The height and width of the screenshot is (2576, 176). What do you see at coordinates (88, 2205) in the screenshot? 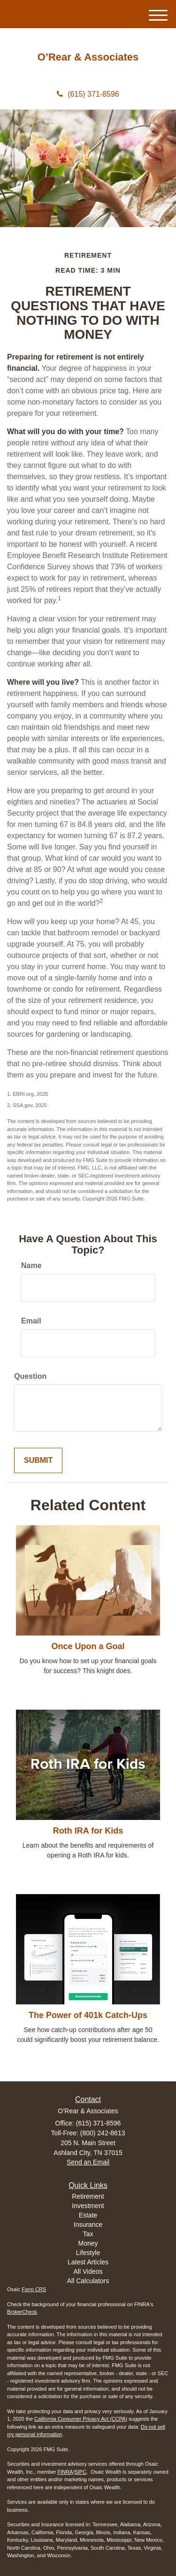
I see `Investment` at bounding box center [88, 2205].